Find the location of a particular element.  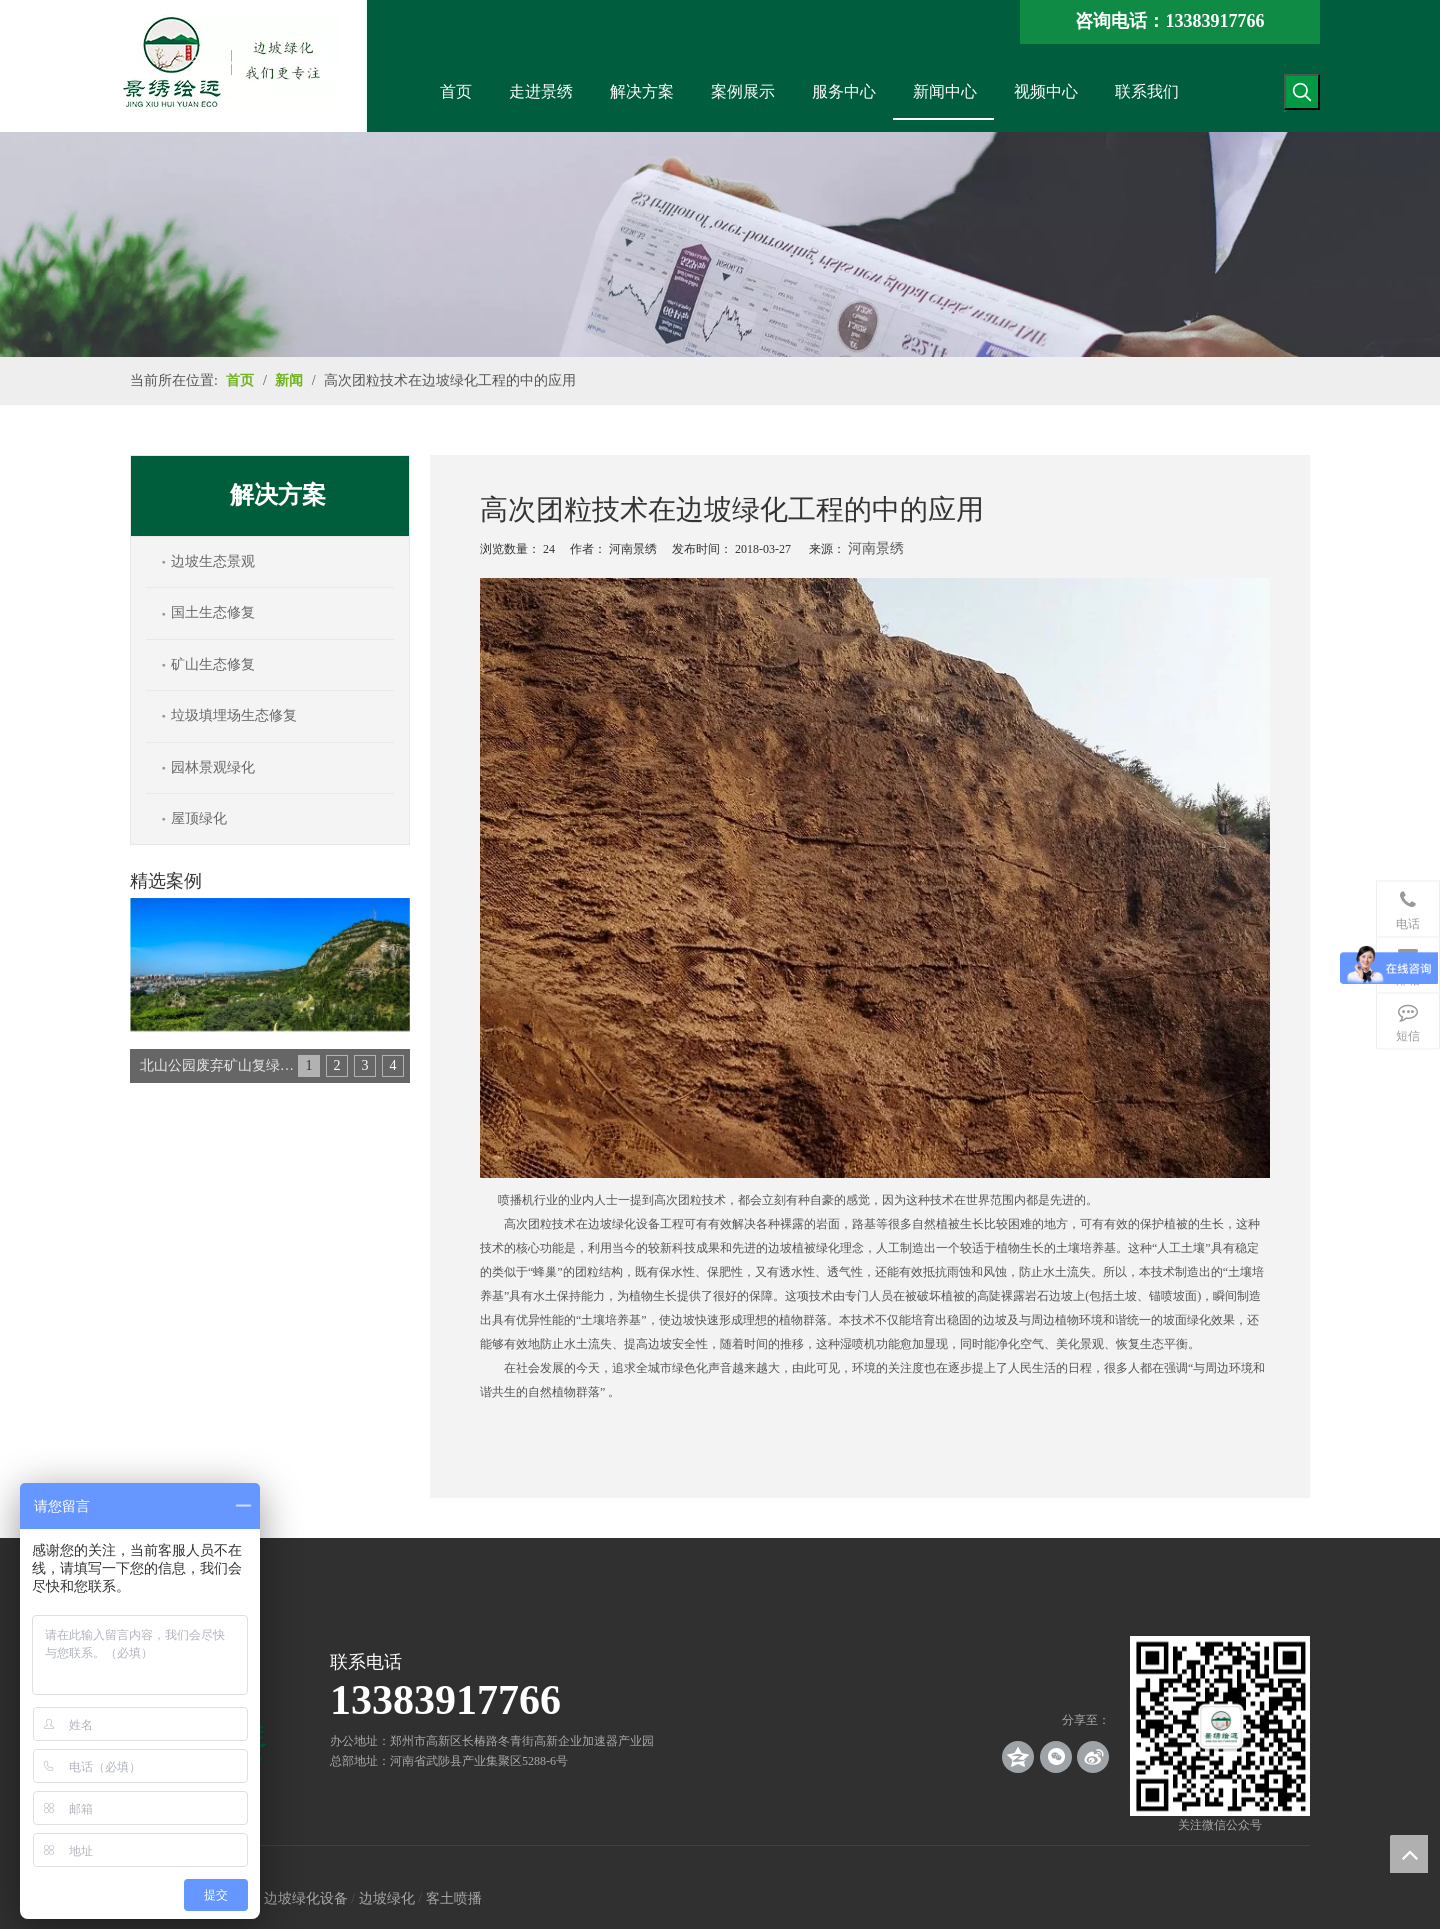

边坡绿化设备 is located at coordinates (306, 1898).